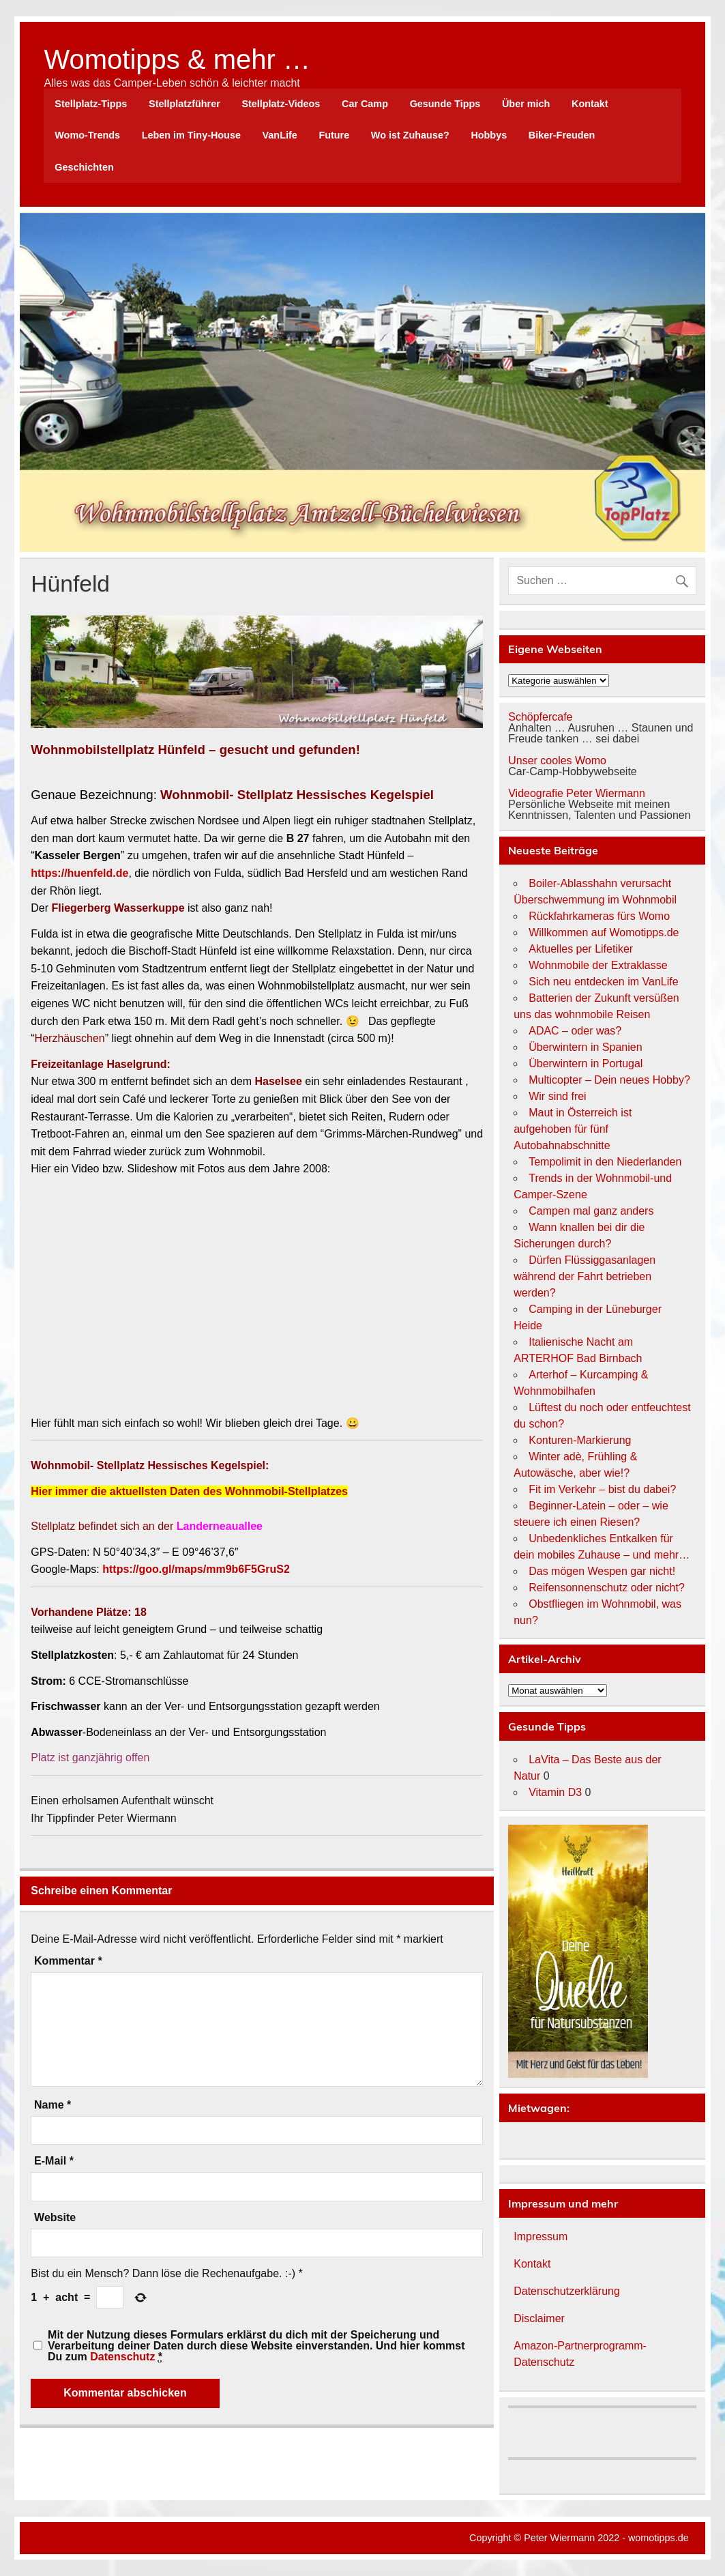 The width and height of the screenshot is (725, 2576). I want to click on Stellplatz-Videos, so click(280, 103).